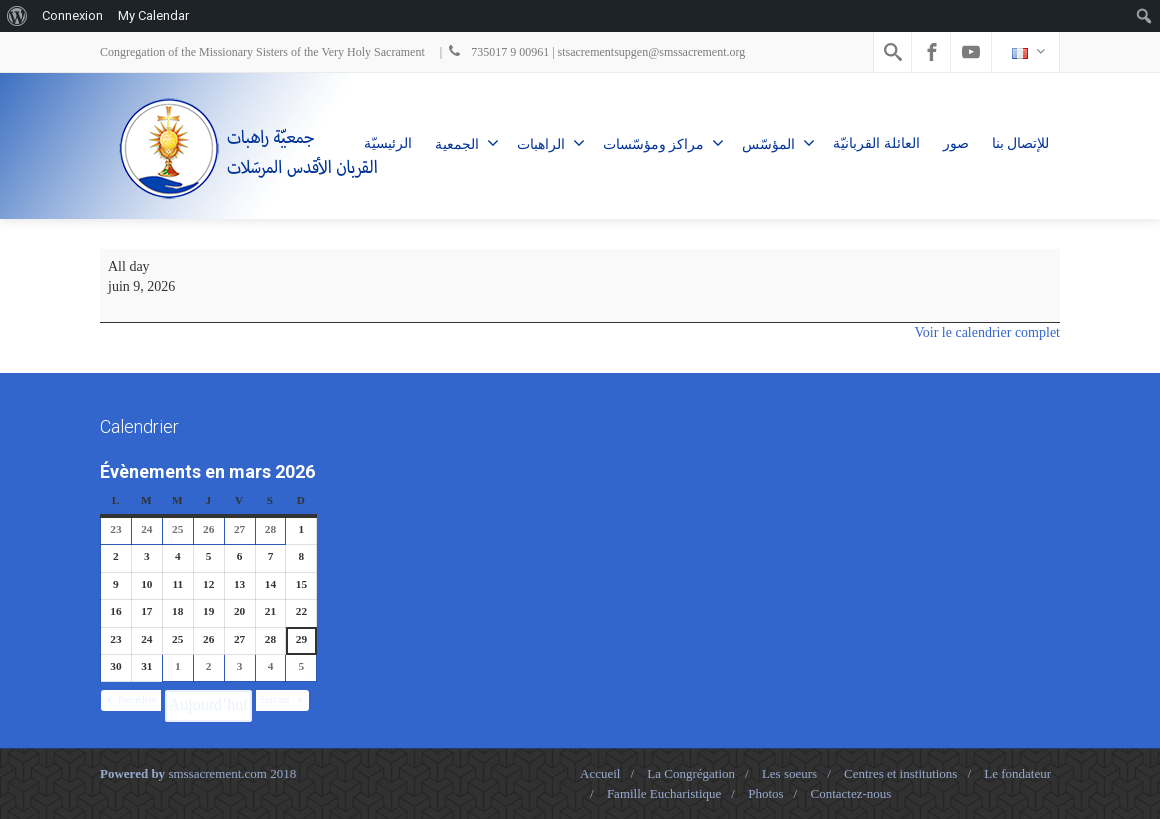 The height and width of the screenshot is (819, 1160). Describe the element at coordinates (876, 143) in the screenshot. I see `العائلة القربانيّة` at that location.